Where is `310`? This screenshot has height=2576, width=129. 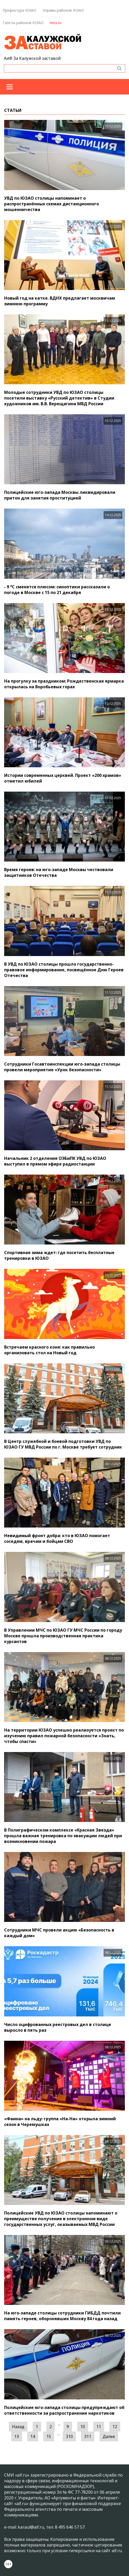
310 is located at coordinates (69, 2436).